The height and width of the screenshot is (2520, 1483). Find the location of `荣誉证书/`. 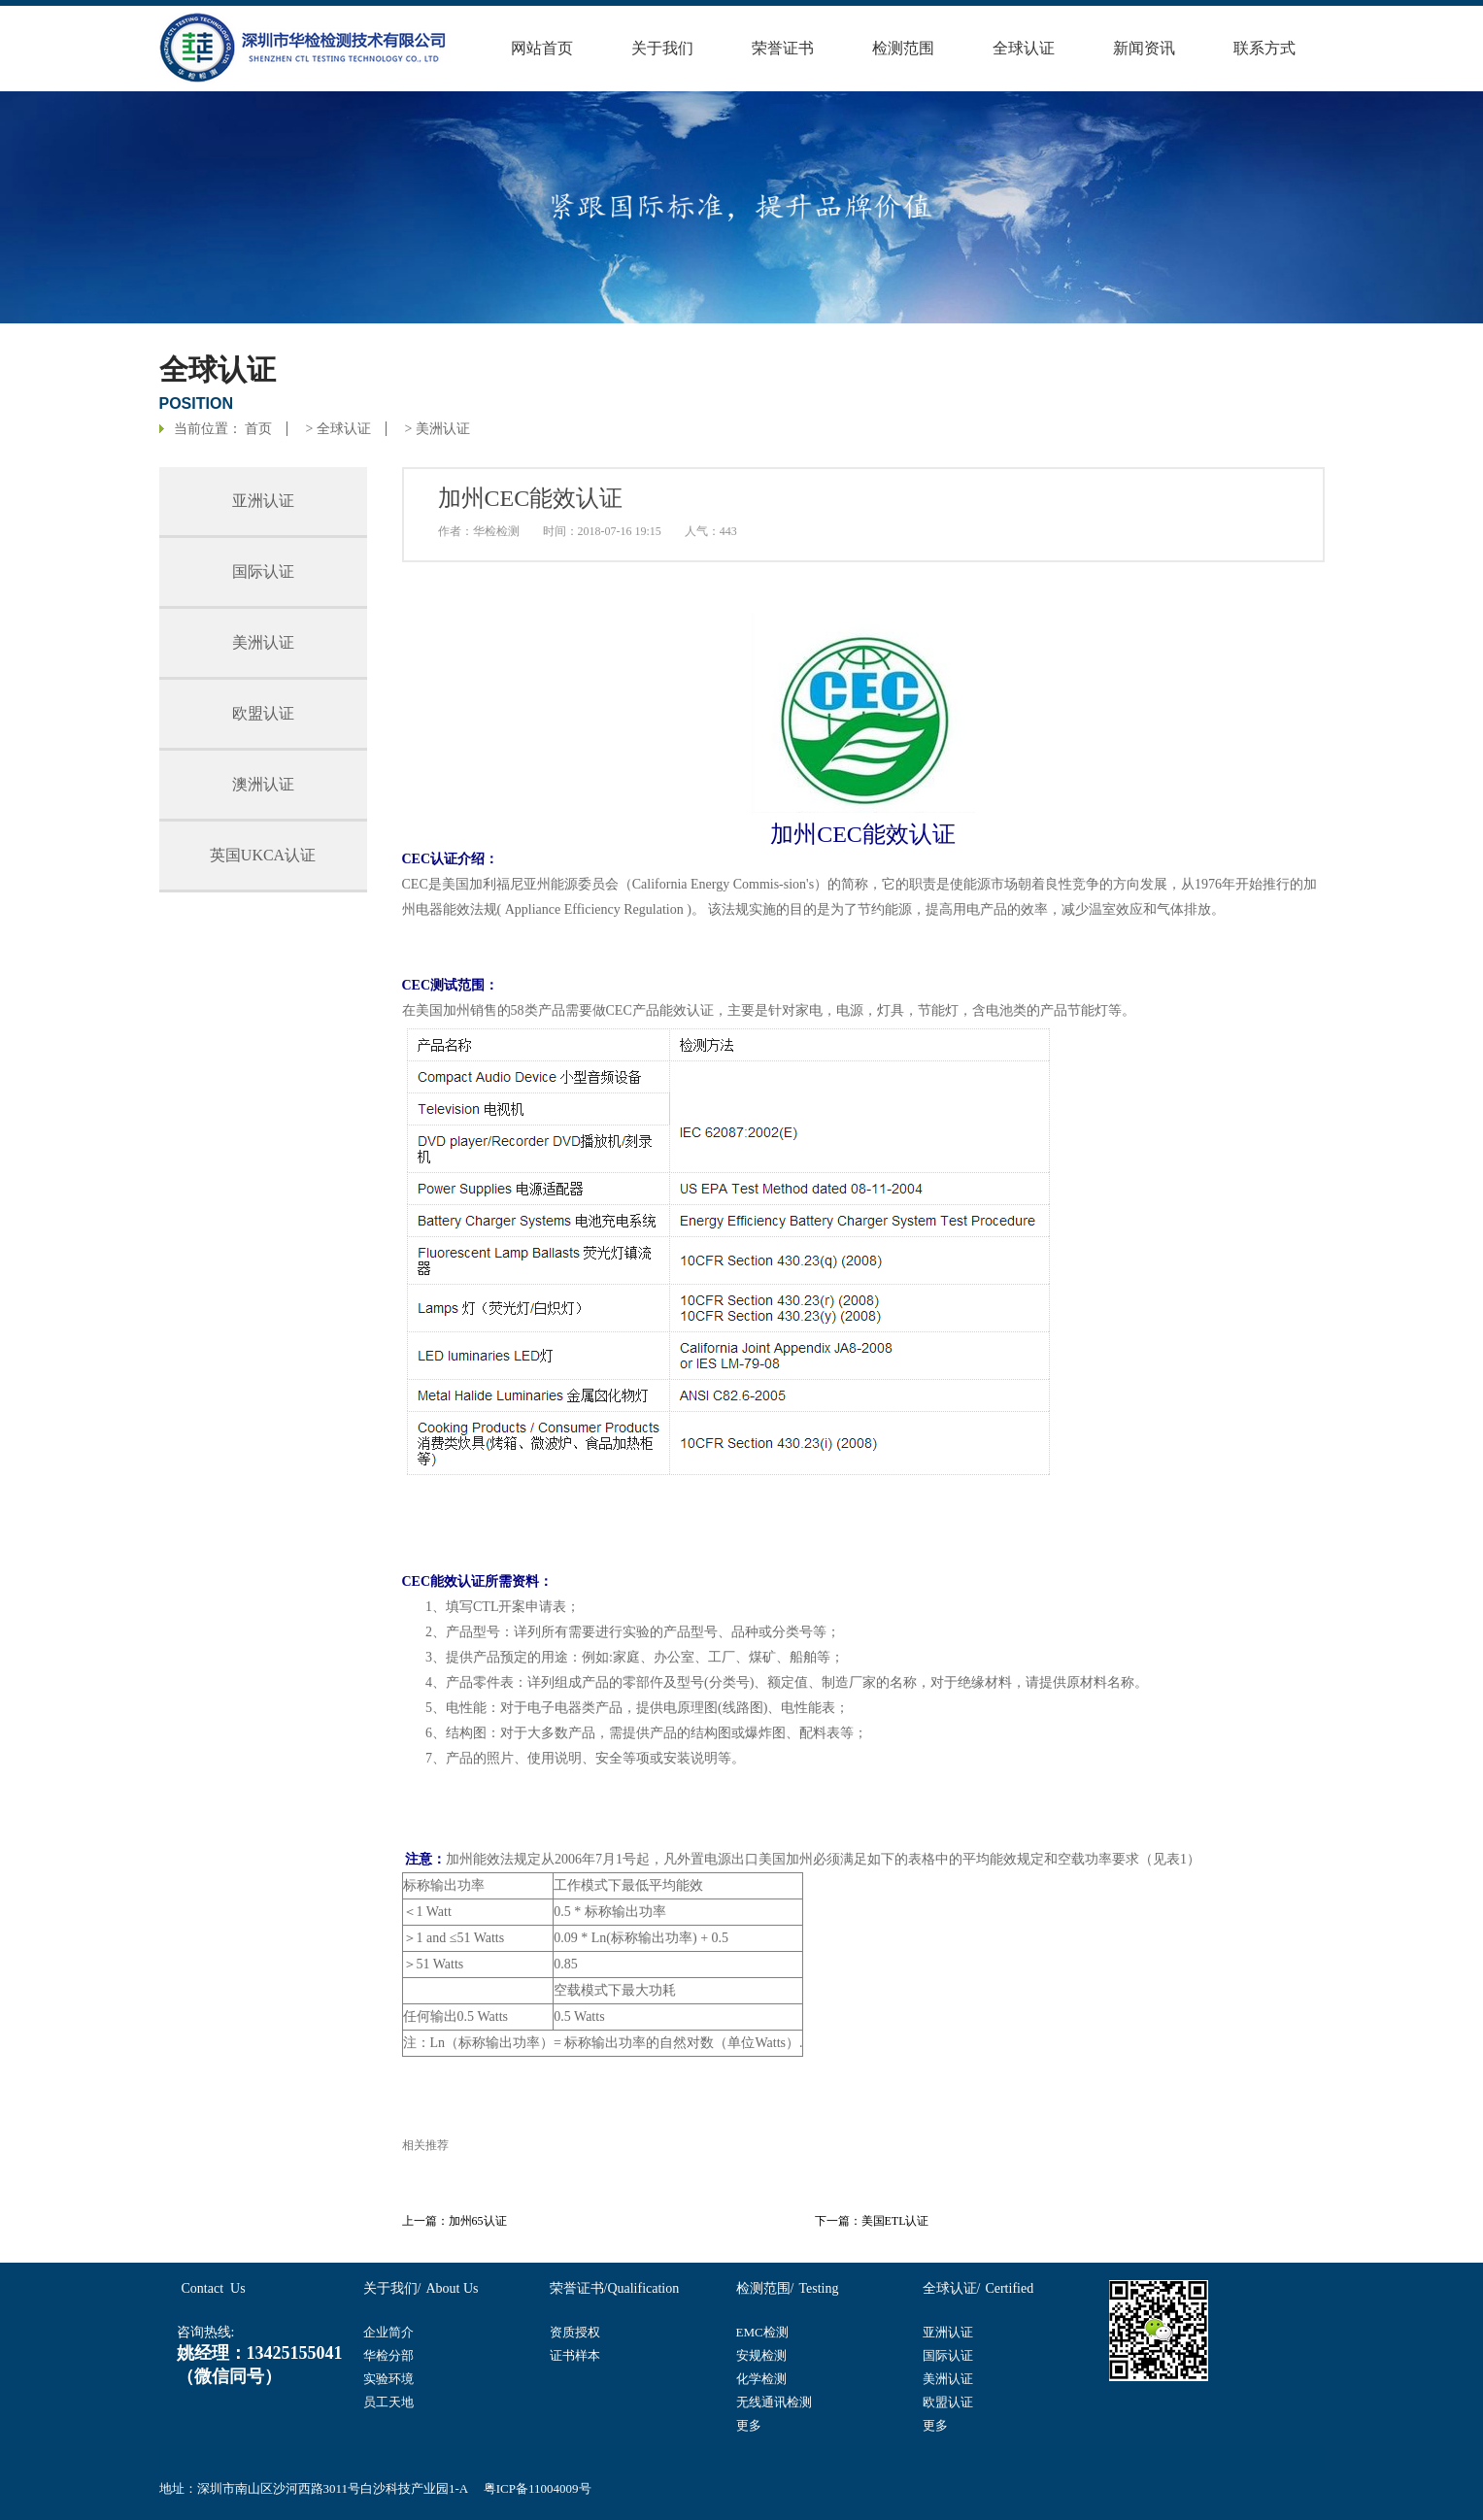

荣誉证书/ is located at coordinates (579, 2288).